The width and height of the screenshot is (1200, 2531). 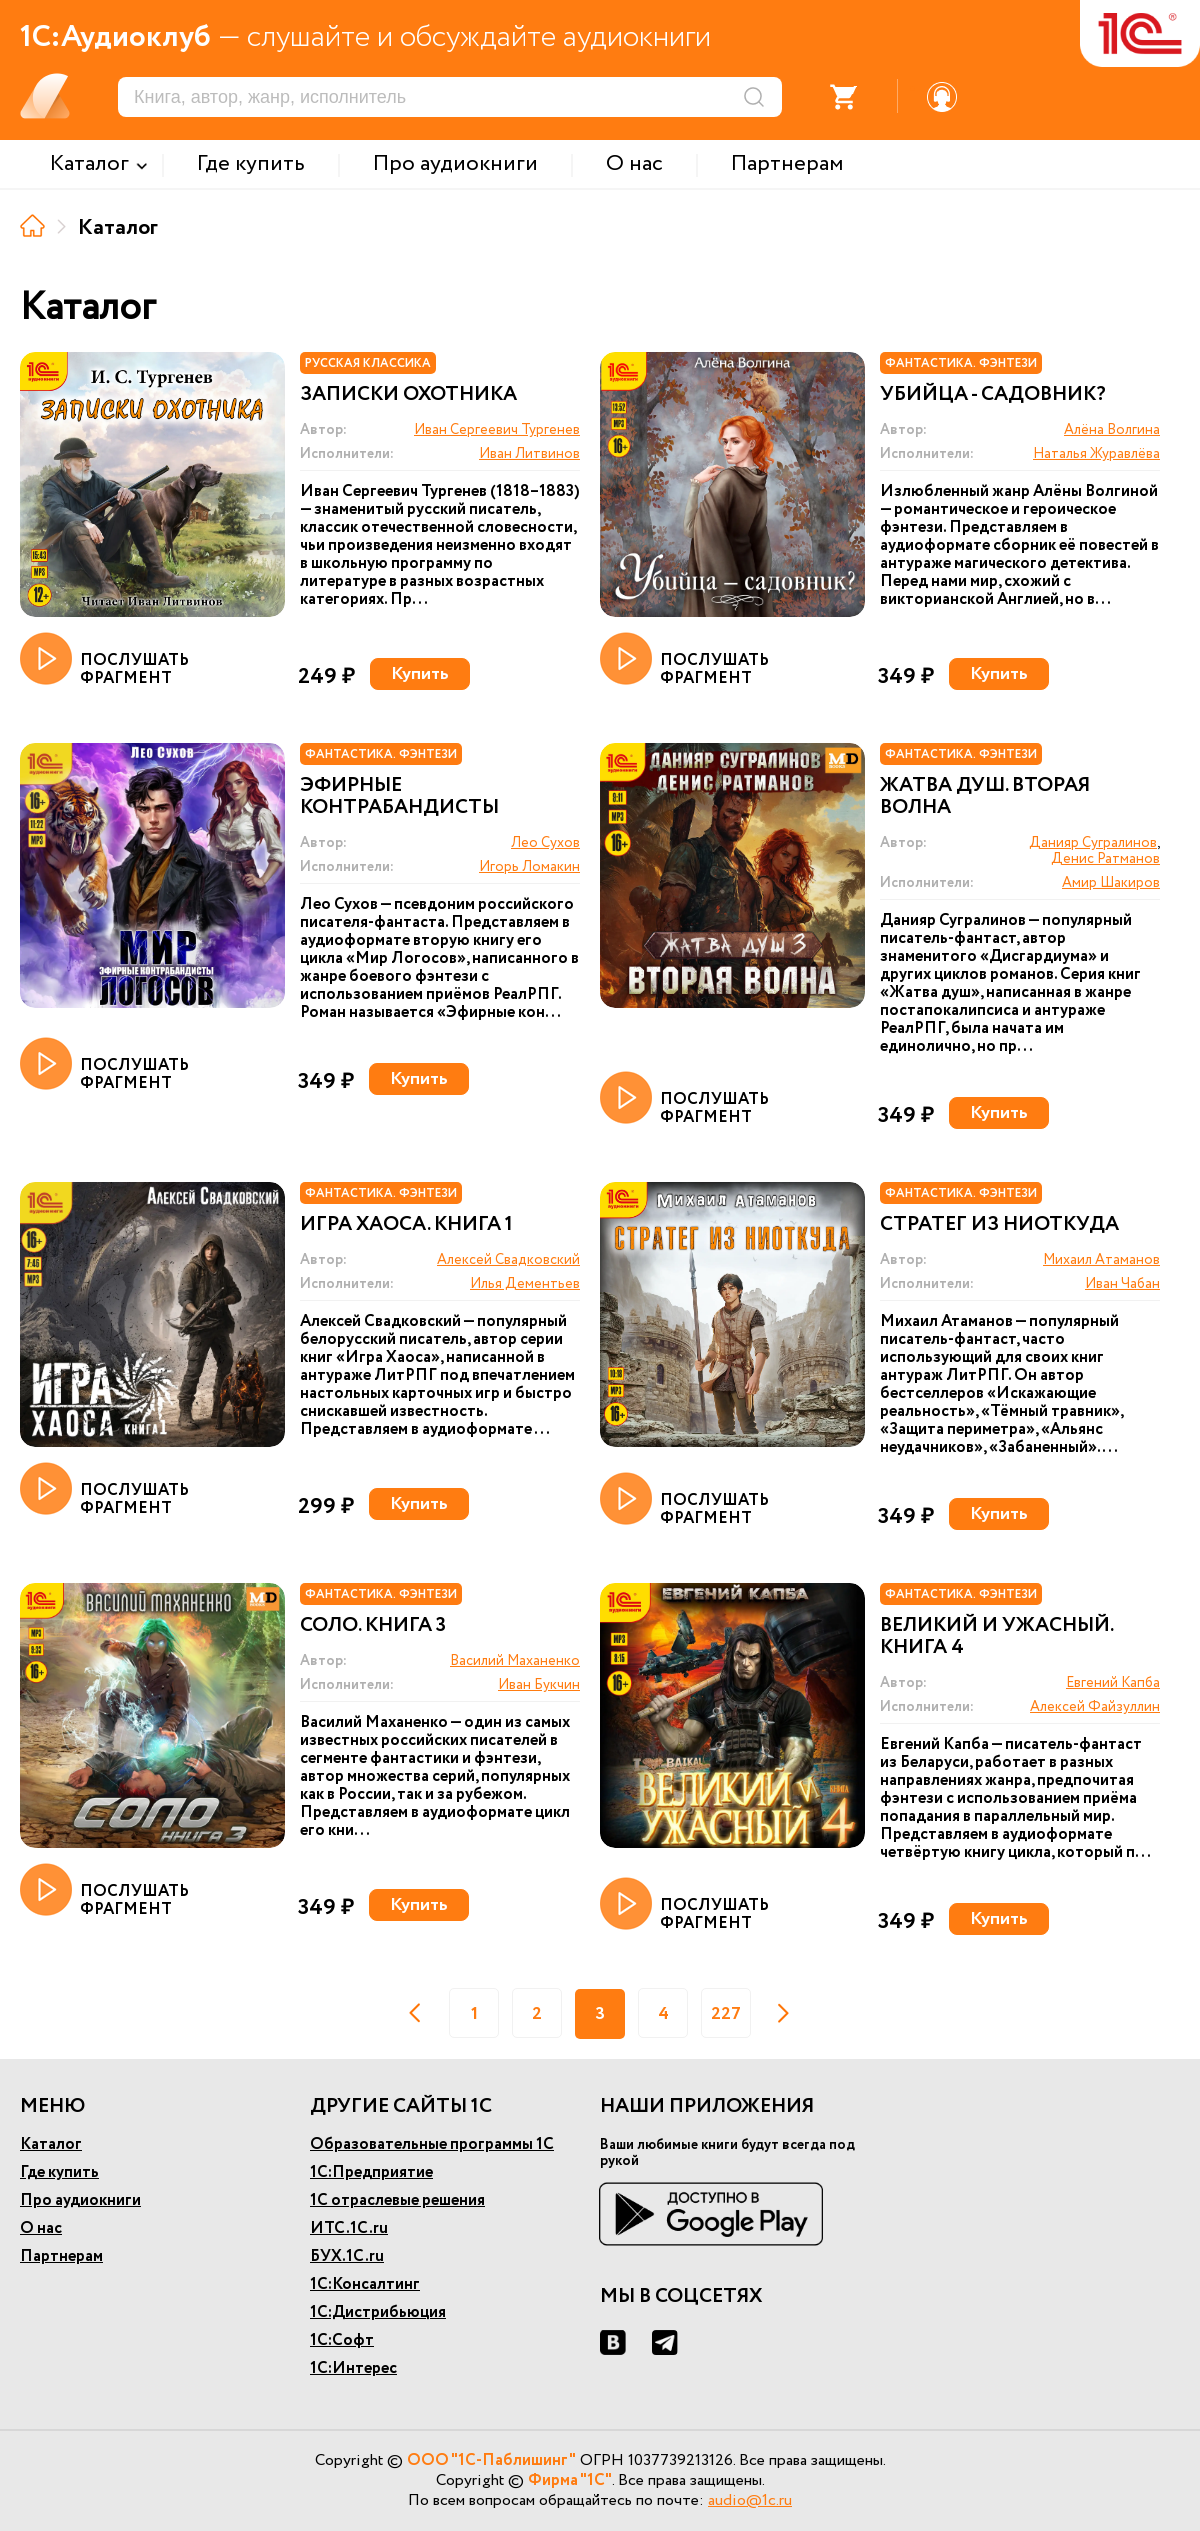 What do you see at coordinates (1122, 1284) in the screenshot?
I see `Иван Чабан` at bounding box center [1122, 1284].